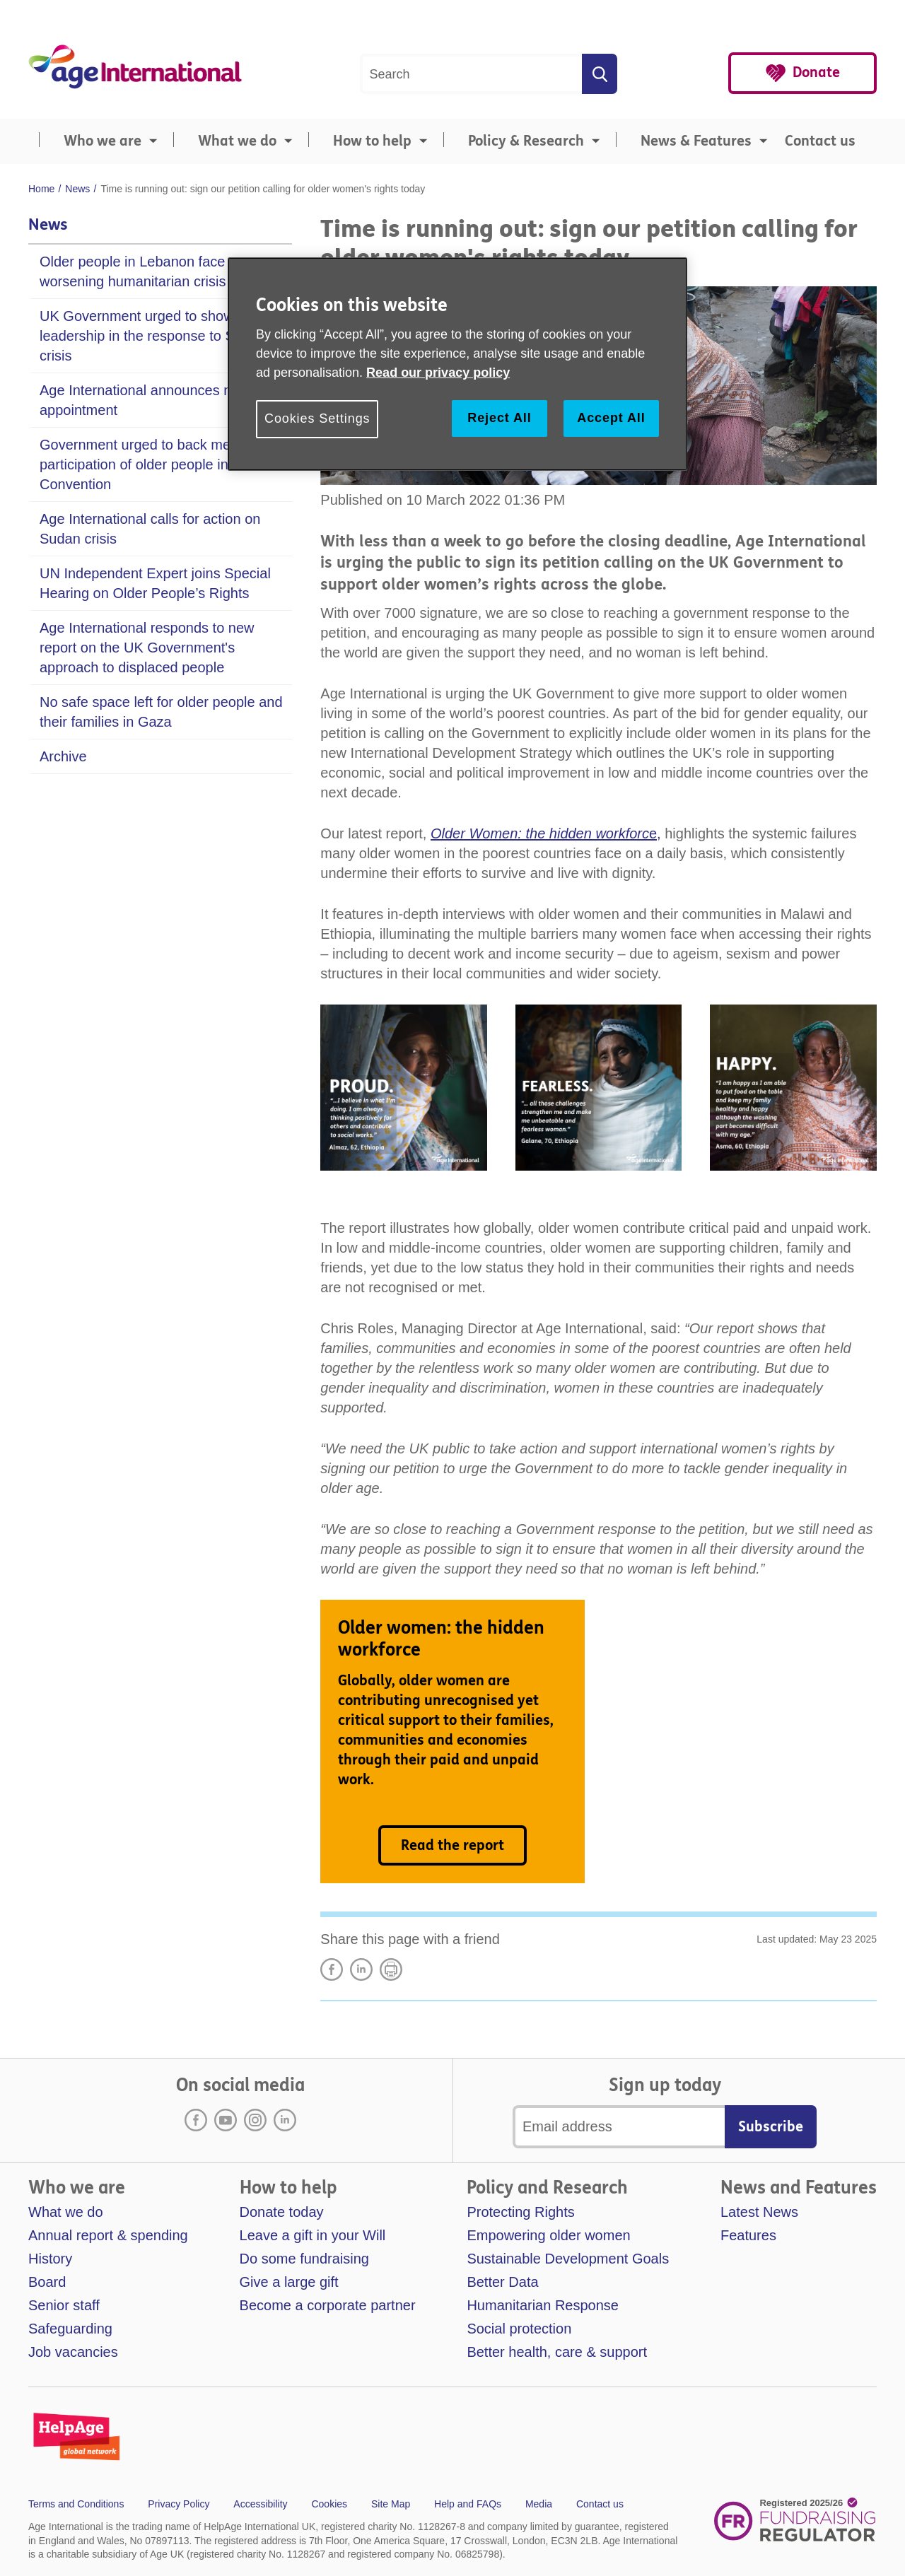 The height and width of the screenshot is (2576, 905). Describe the element at coordinates (820, 141) in the screenshot. I see `Contact us` at that location.